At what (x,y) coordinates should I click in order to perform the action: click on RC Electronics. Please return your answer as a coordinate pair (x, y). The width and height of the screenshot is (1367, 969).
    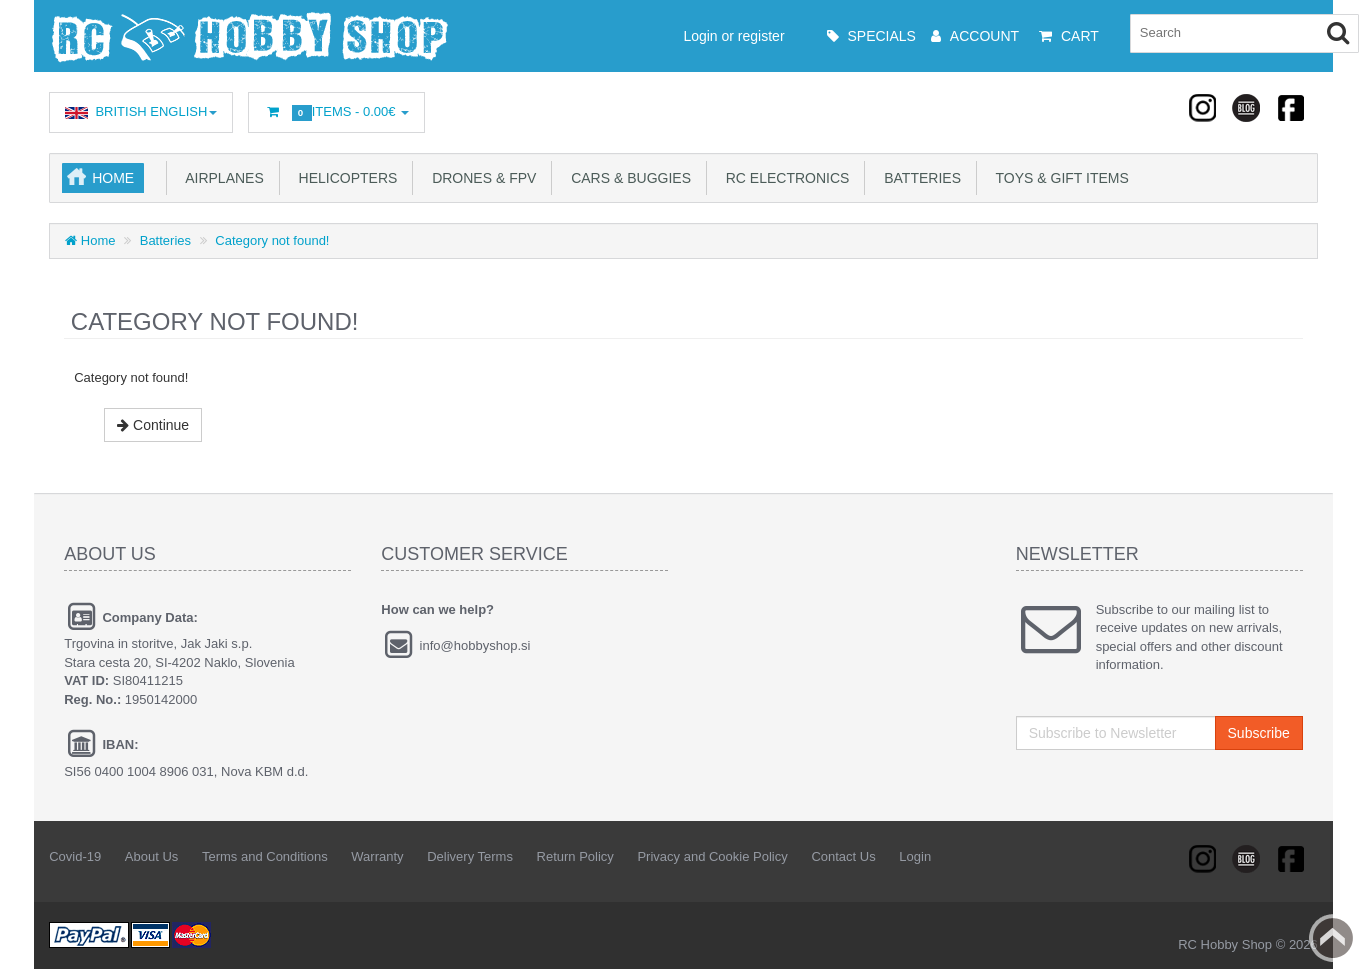
    Looking at the image, I should click on (783, 178).